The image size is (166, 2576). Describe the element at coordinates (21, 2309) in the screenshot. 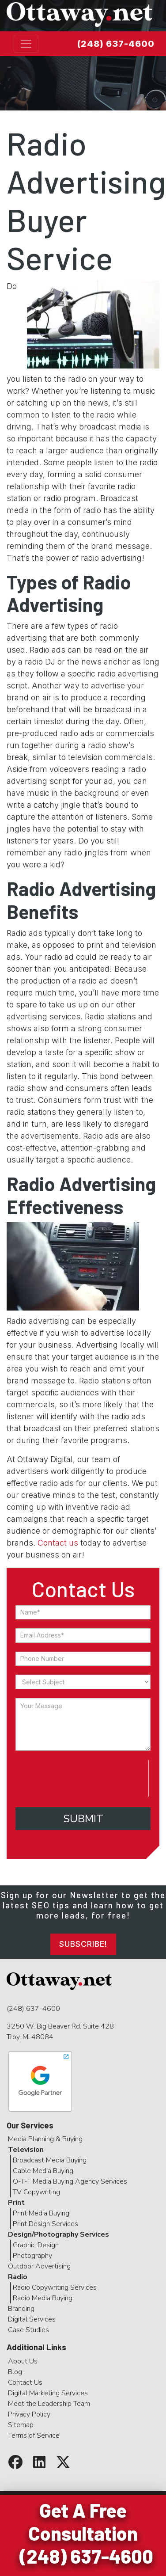

I see `Branding` at that location.